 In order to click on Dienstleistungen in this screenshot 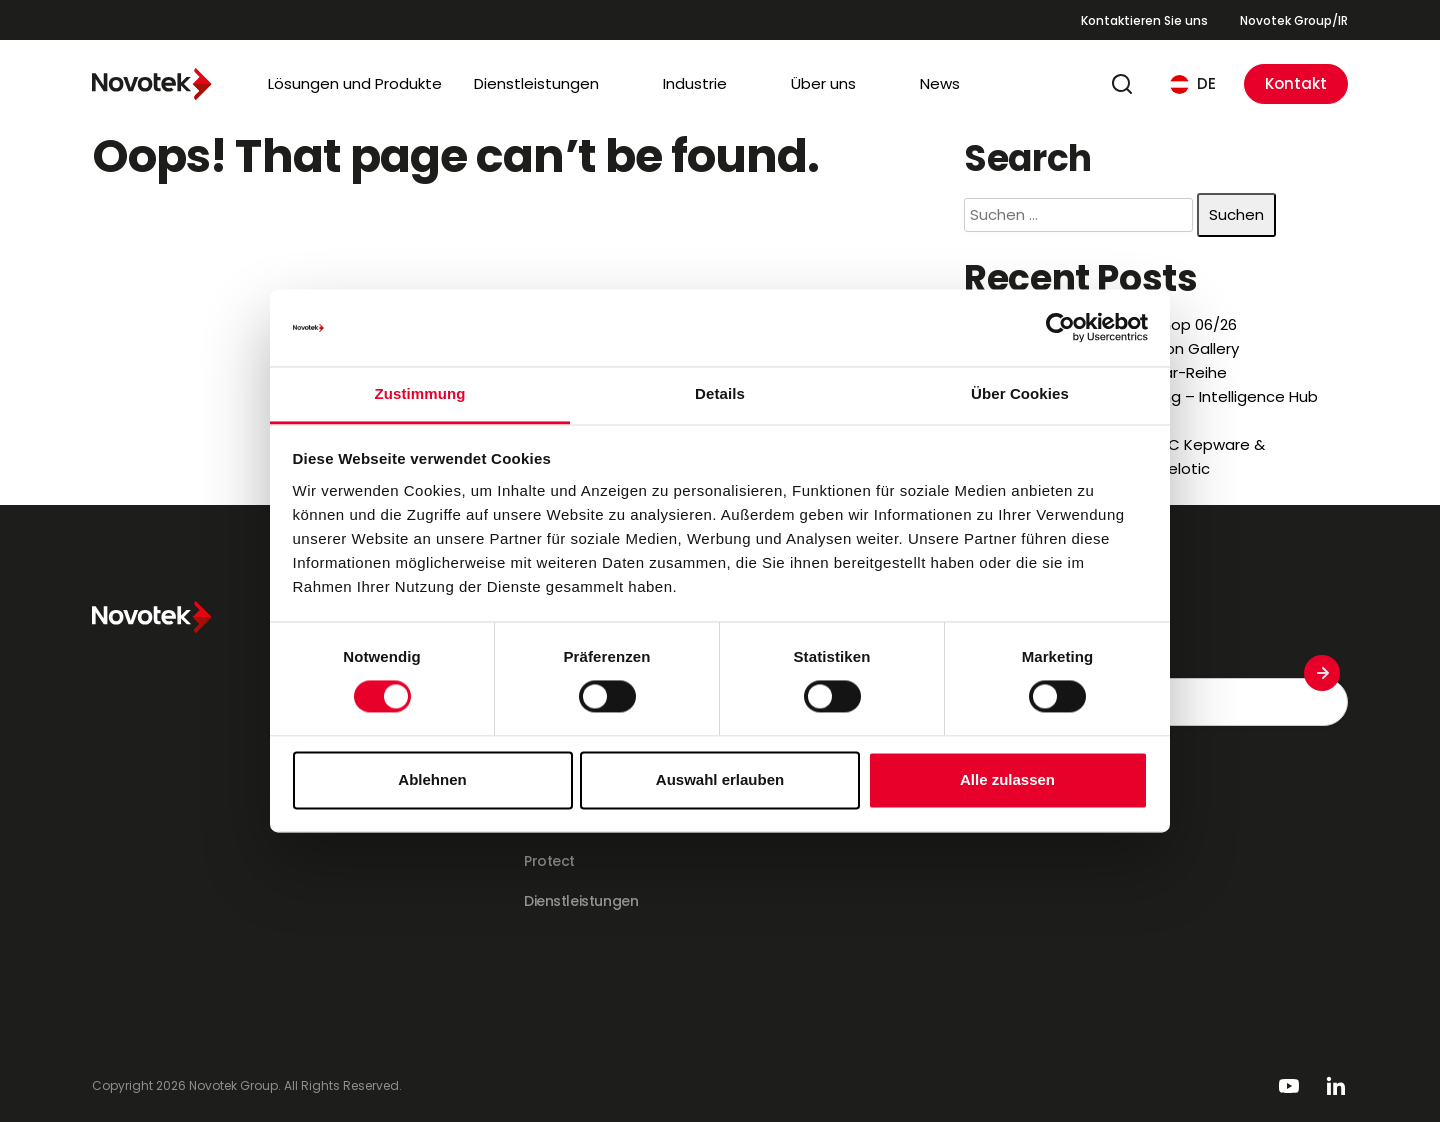, I will do `click(536, 83)`.